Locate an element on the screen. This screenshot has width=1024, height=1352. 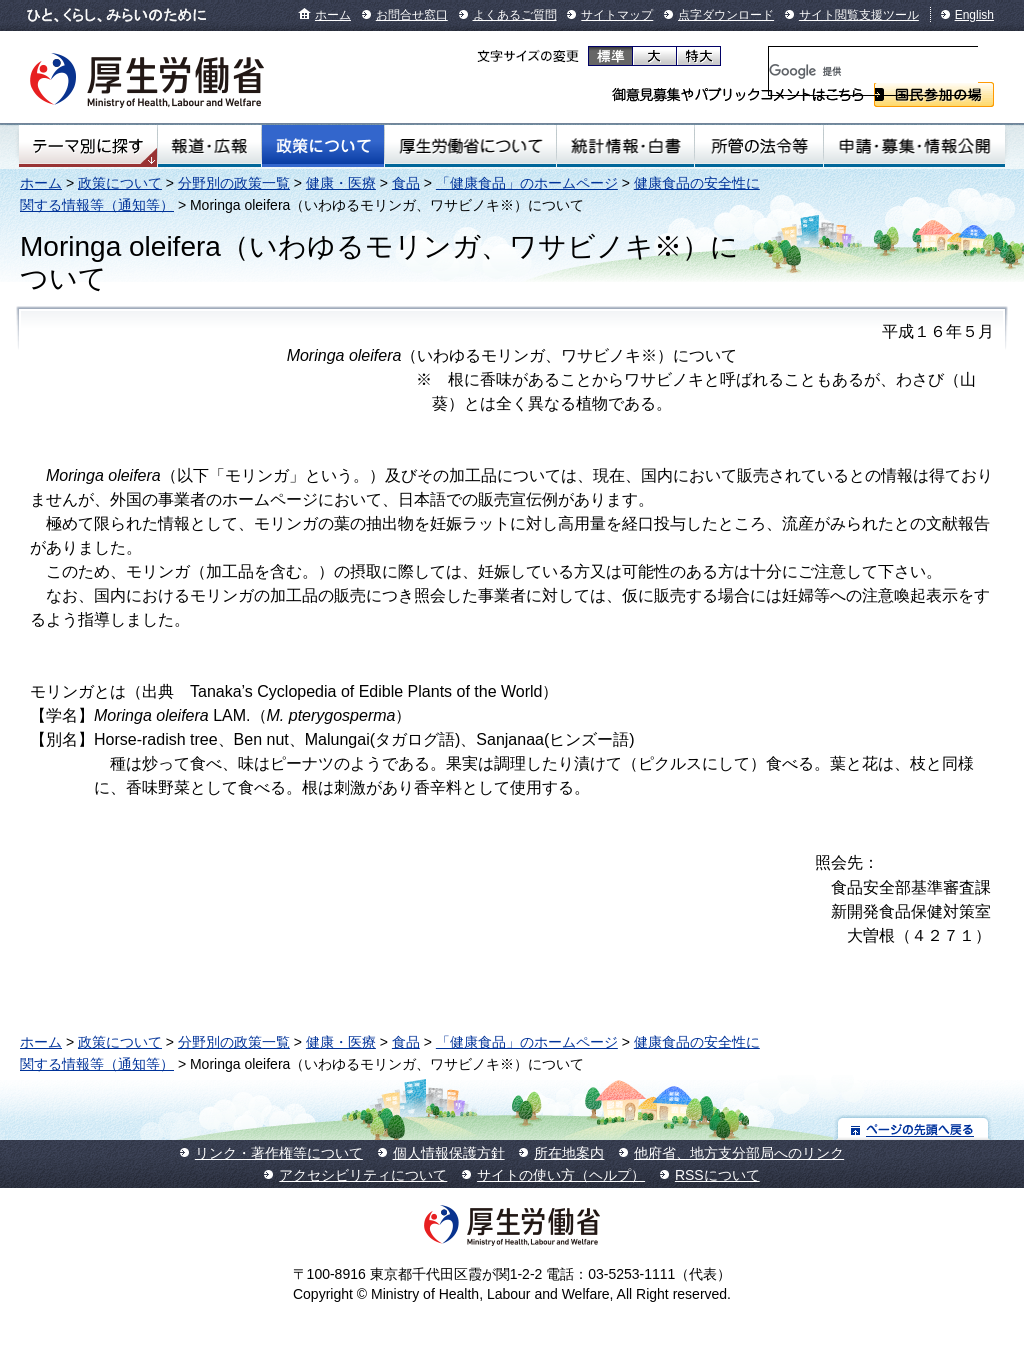
サイトの使い方（ヘルプ） is located at coordinates (561, 1175).